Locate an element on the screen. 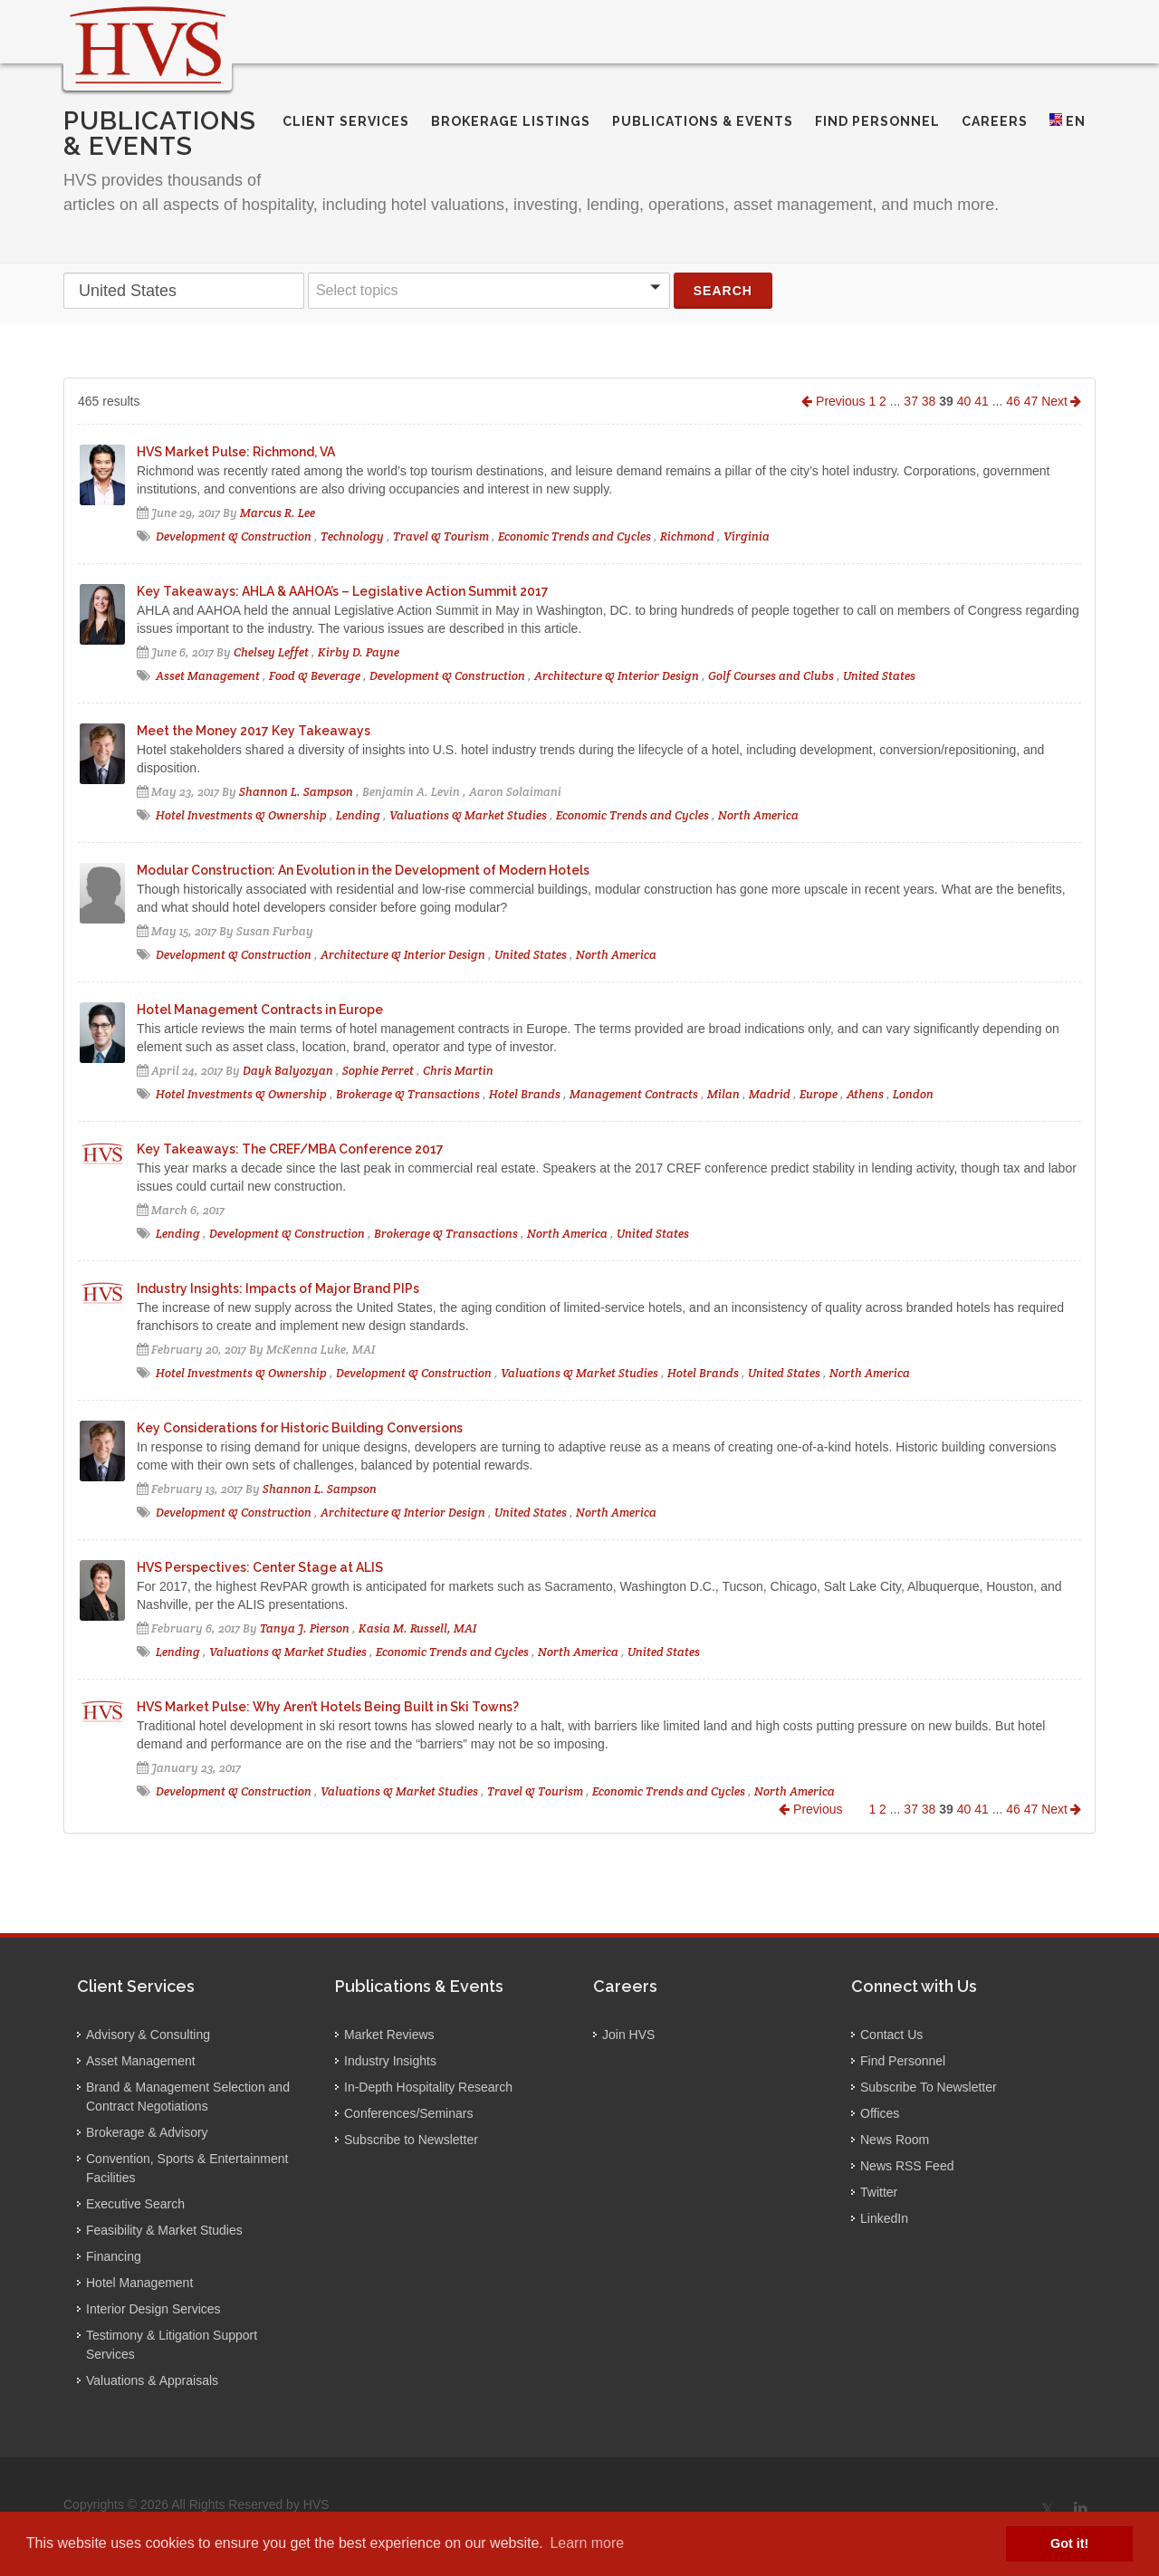 This screenshot has height=2576, width=1159. Valuations & Market Studies is located at coordinates (468, 815).